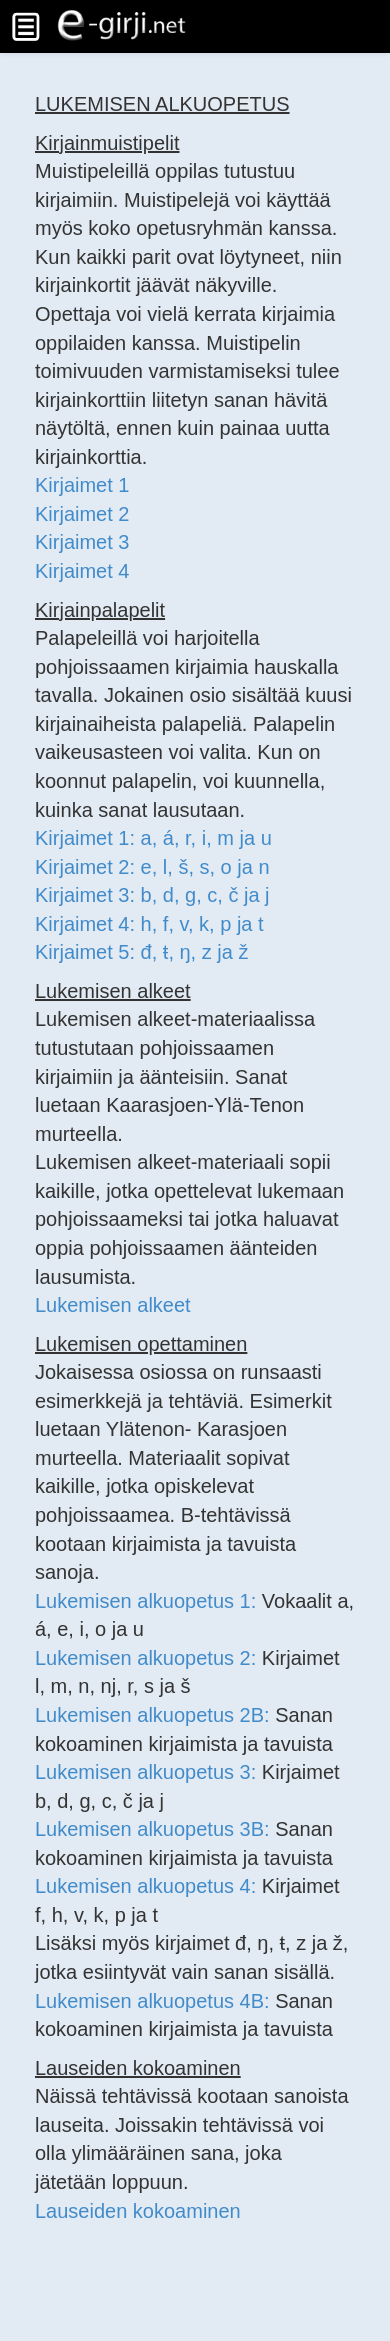  What do you see at coordinates (141, 952) in the screenshot?
I see `Kirjaimet 5: đ, ŧ, ŋ, z ja ž` at bounding box center [141, 952].